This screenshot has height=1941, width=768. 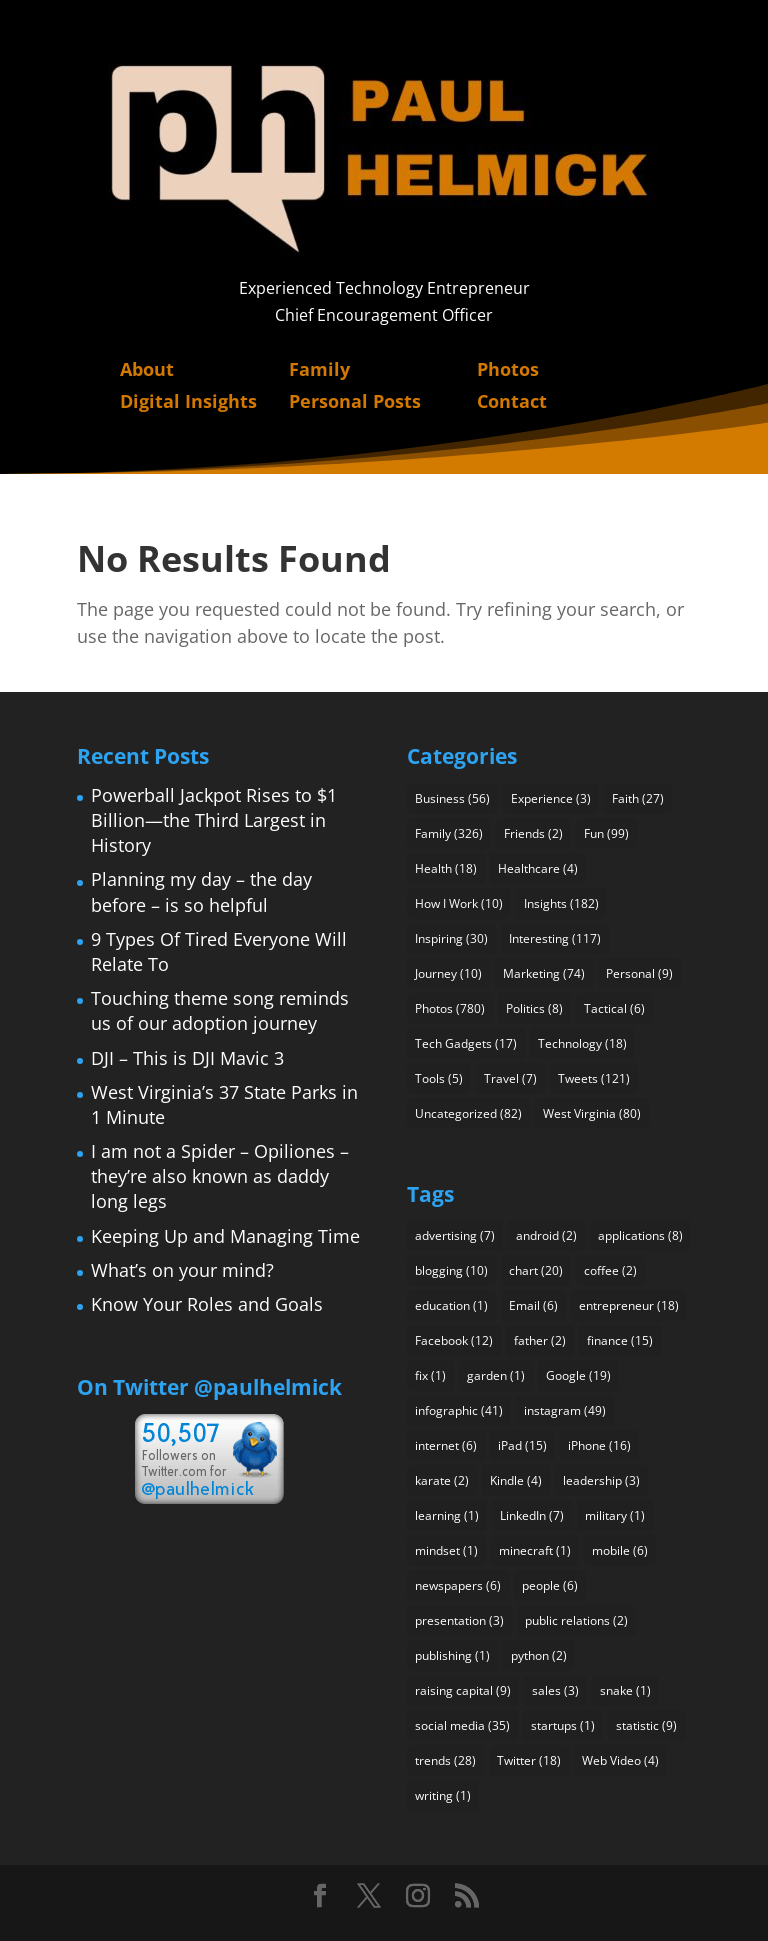 I want to click on Health [Health (18 items)], so click(x=446, y=868).